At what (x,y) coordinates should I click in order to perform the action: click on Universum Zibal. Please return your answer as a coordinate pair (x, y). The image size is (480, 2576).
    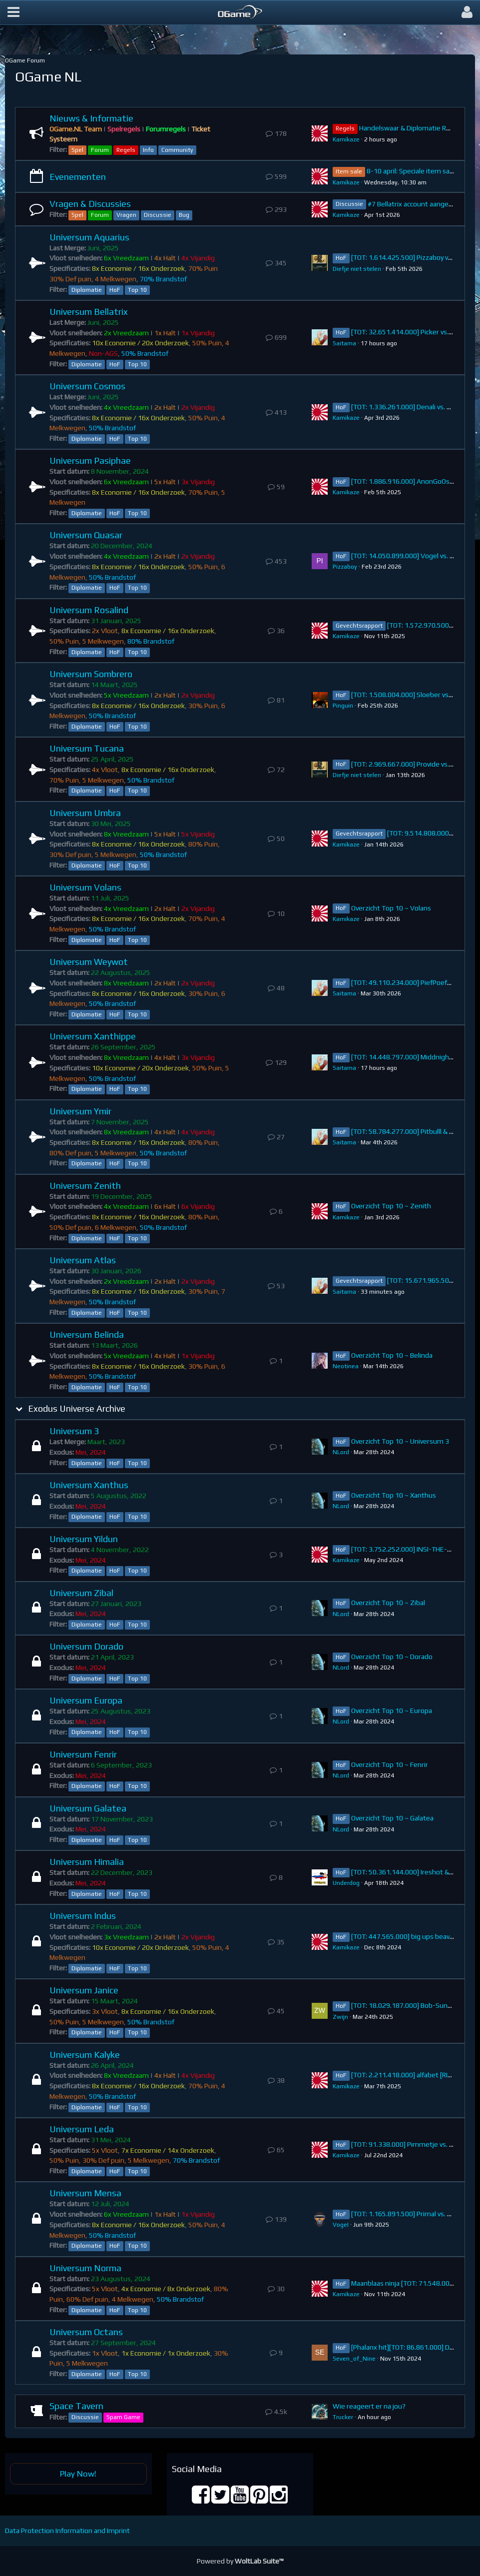
    Looking at the image, I should click on (81, 1593).